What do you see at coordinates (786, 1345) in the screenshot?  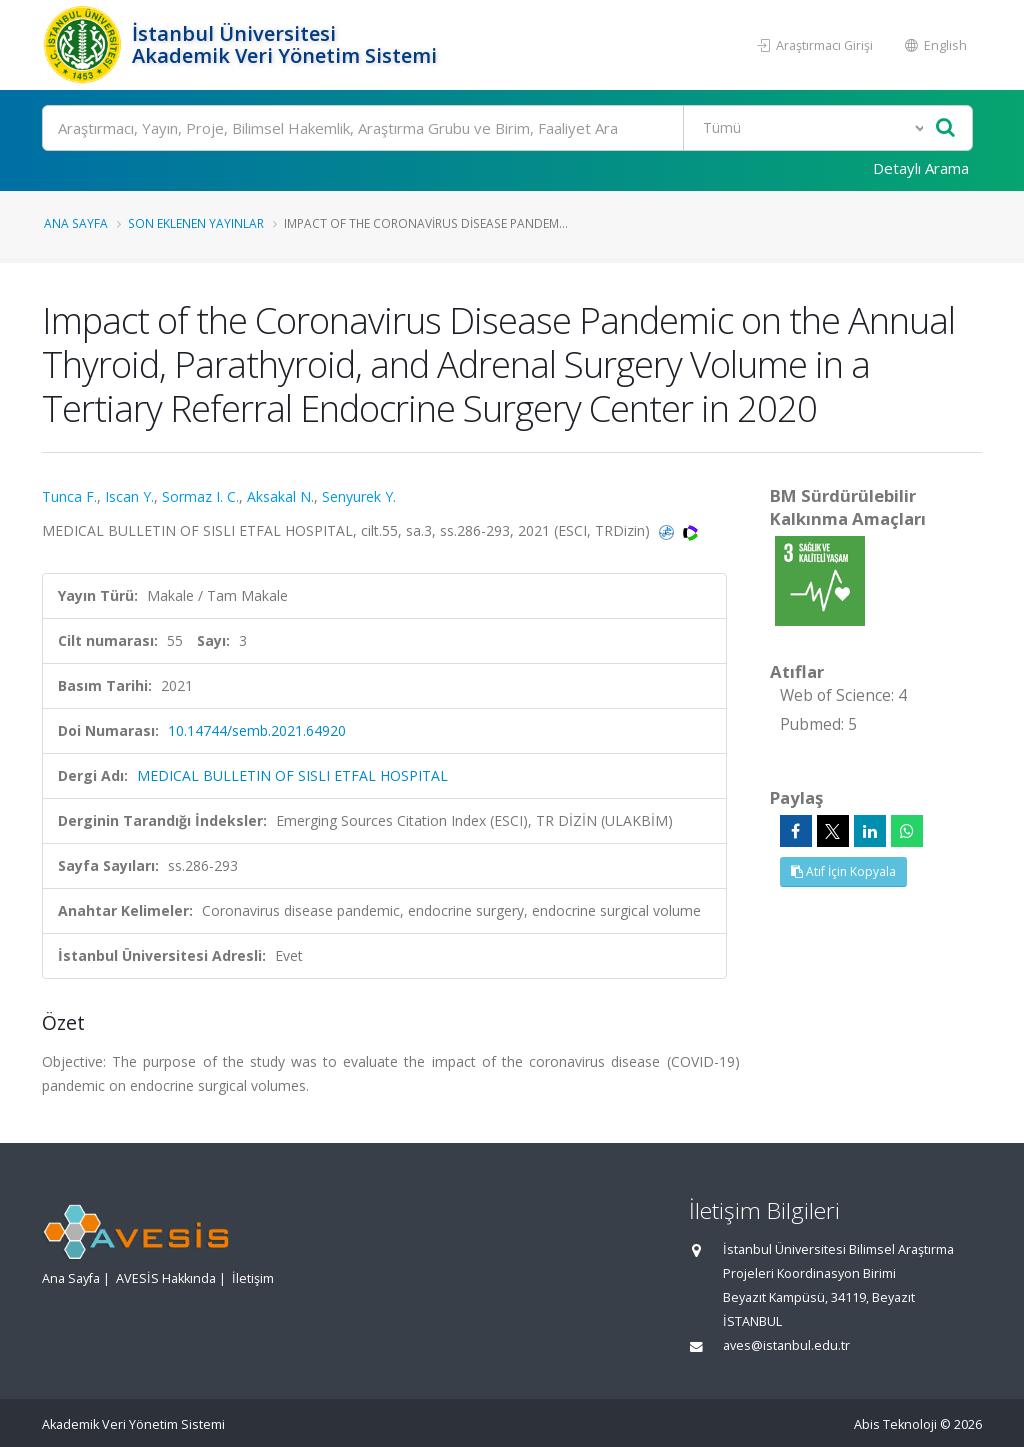 I see `aves@istanbul.edu.tr` at bounding box center [786, 1345].